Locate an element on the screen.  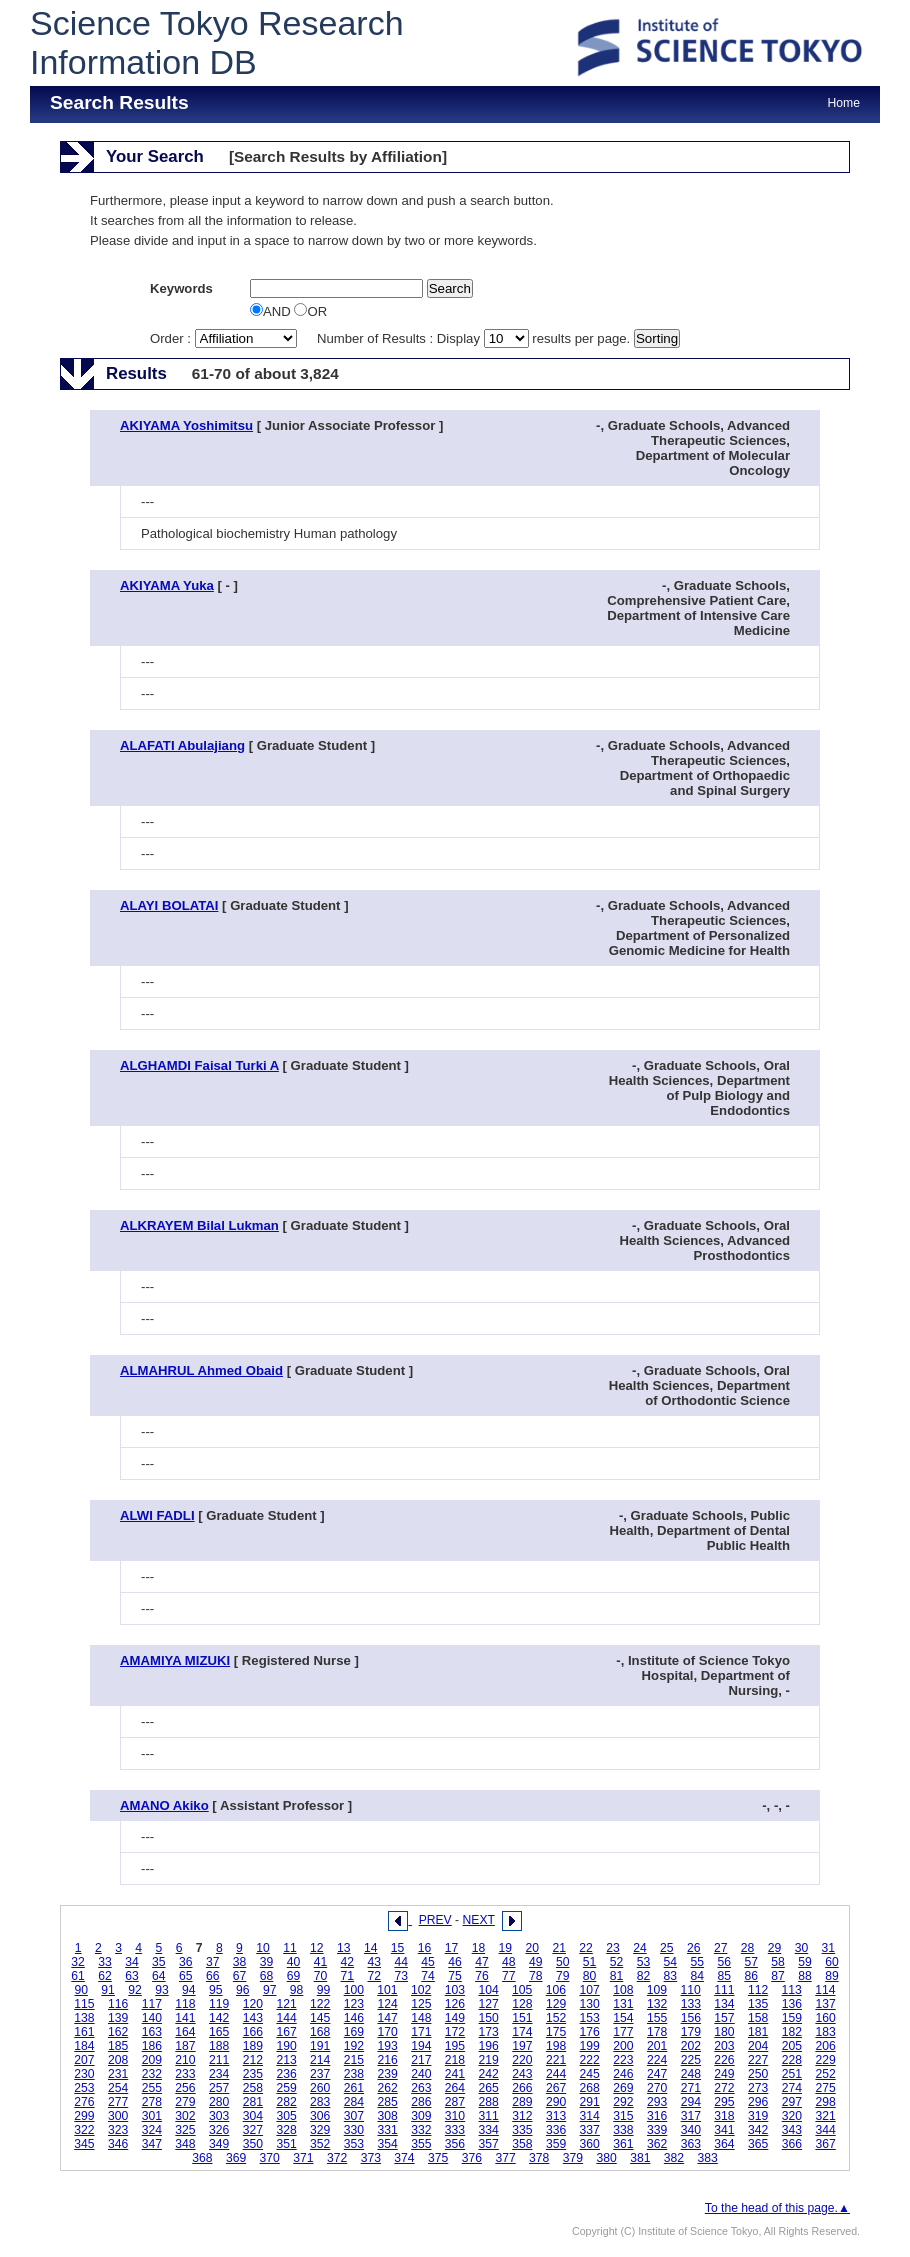
175 is located at coordinates (556, 2032).